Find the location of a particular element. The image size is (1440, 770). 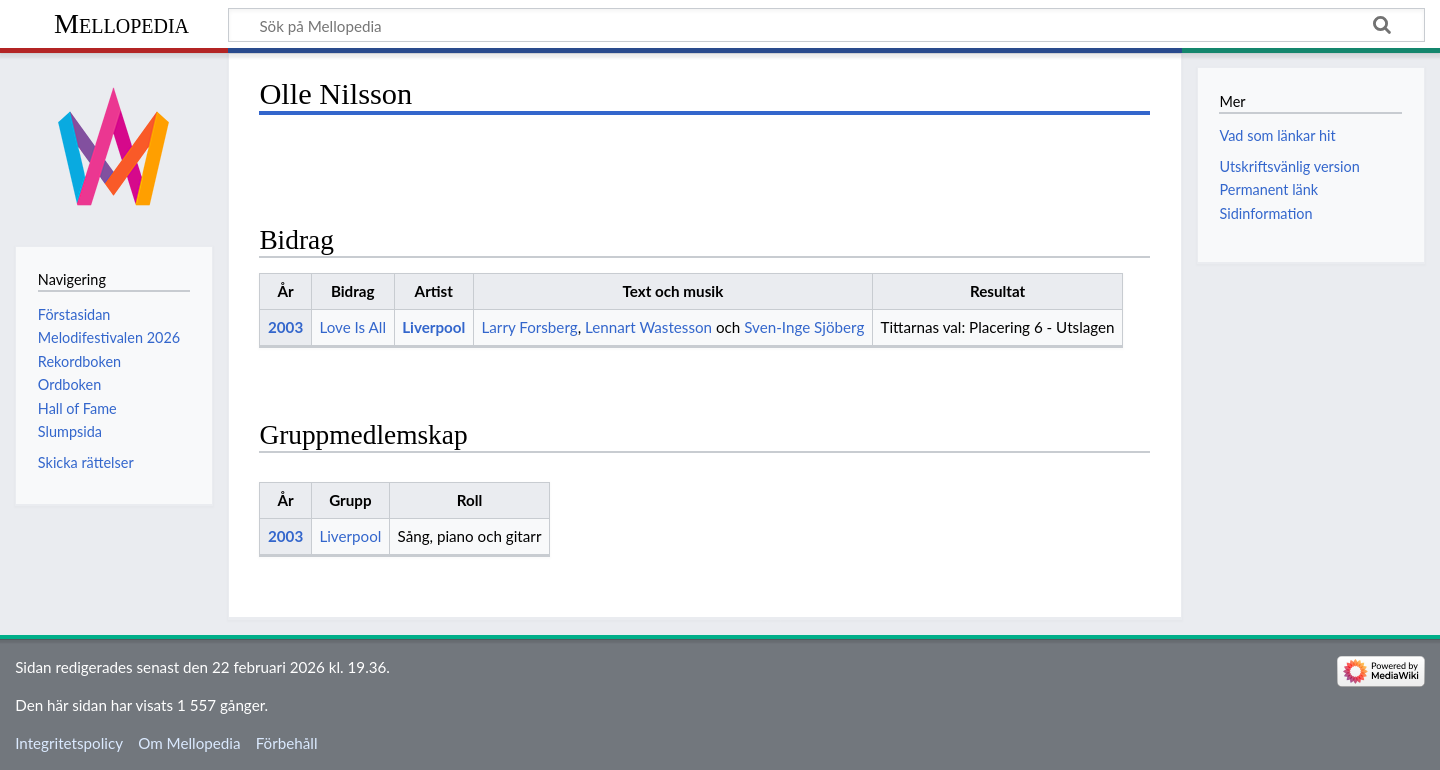

Liverpool is located at coordinates (433, 327).